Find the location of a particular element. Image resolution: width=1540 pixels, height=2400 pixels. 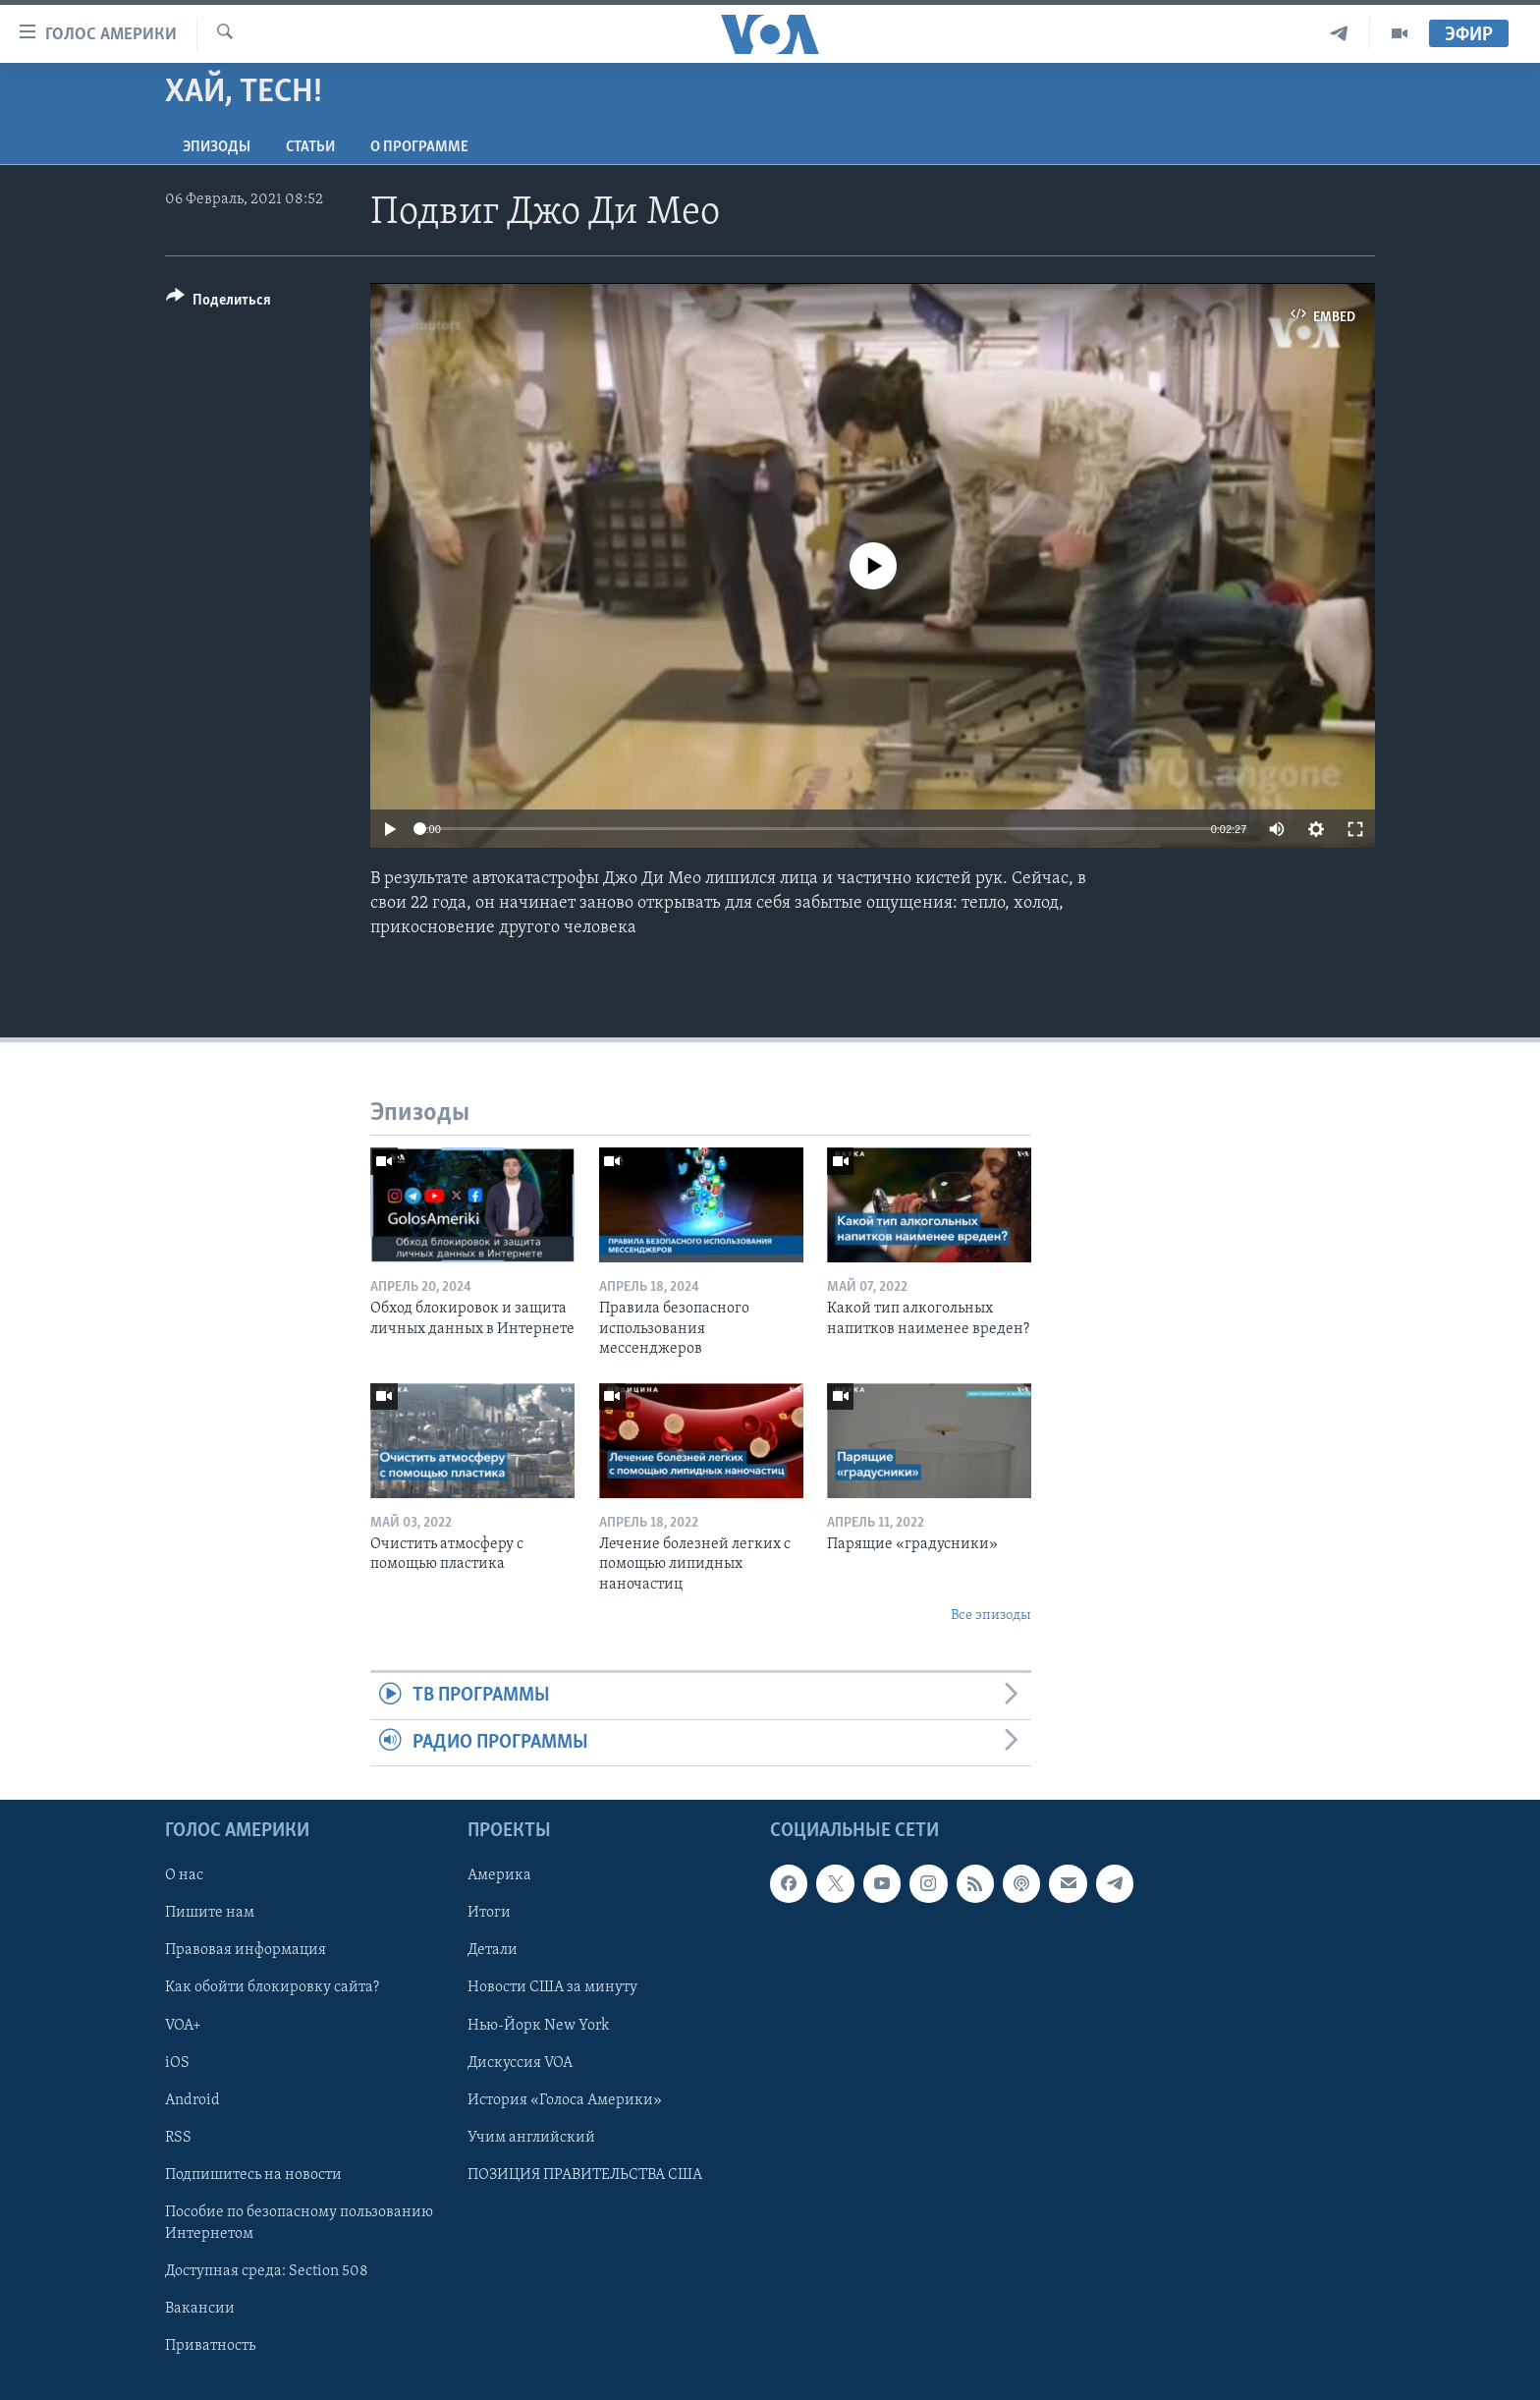

Новости США за минуту is located at coordinates (552, 1988).